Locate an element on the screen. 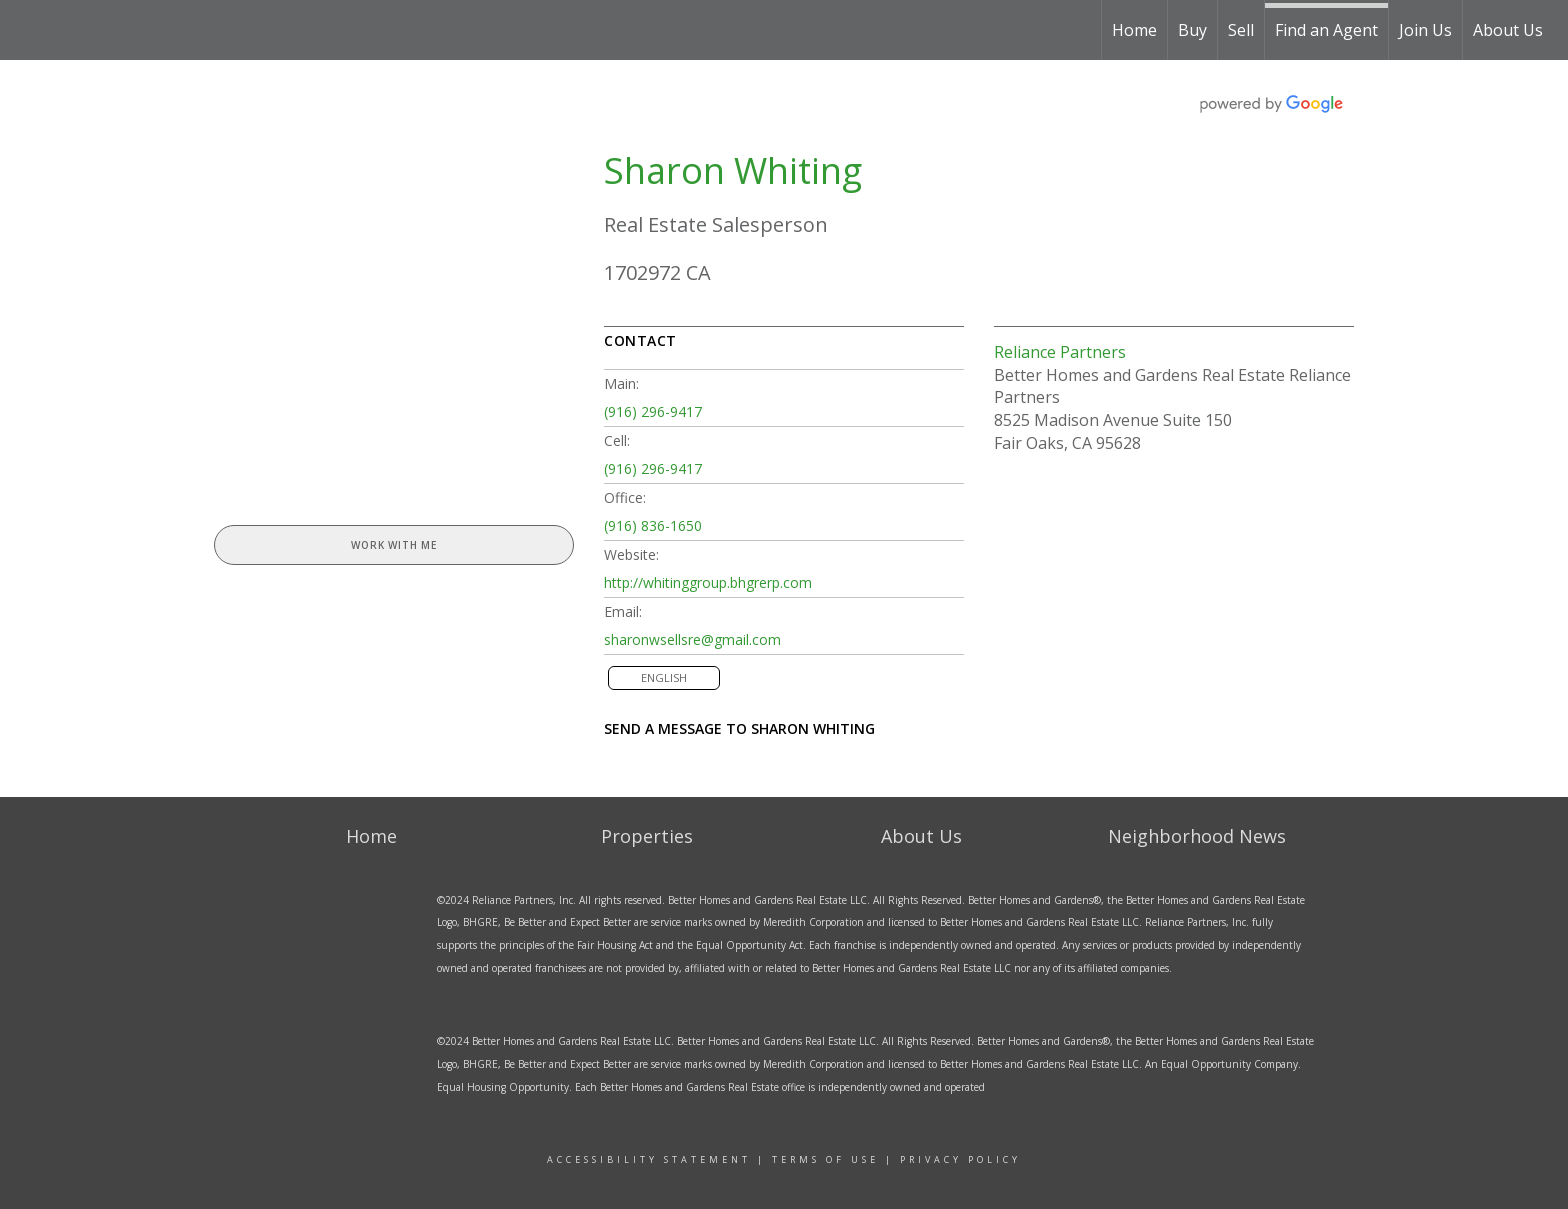  Find an Agent is located at coordinates (1326, 30).